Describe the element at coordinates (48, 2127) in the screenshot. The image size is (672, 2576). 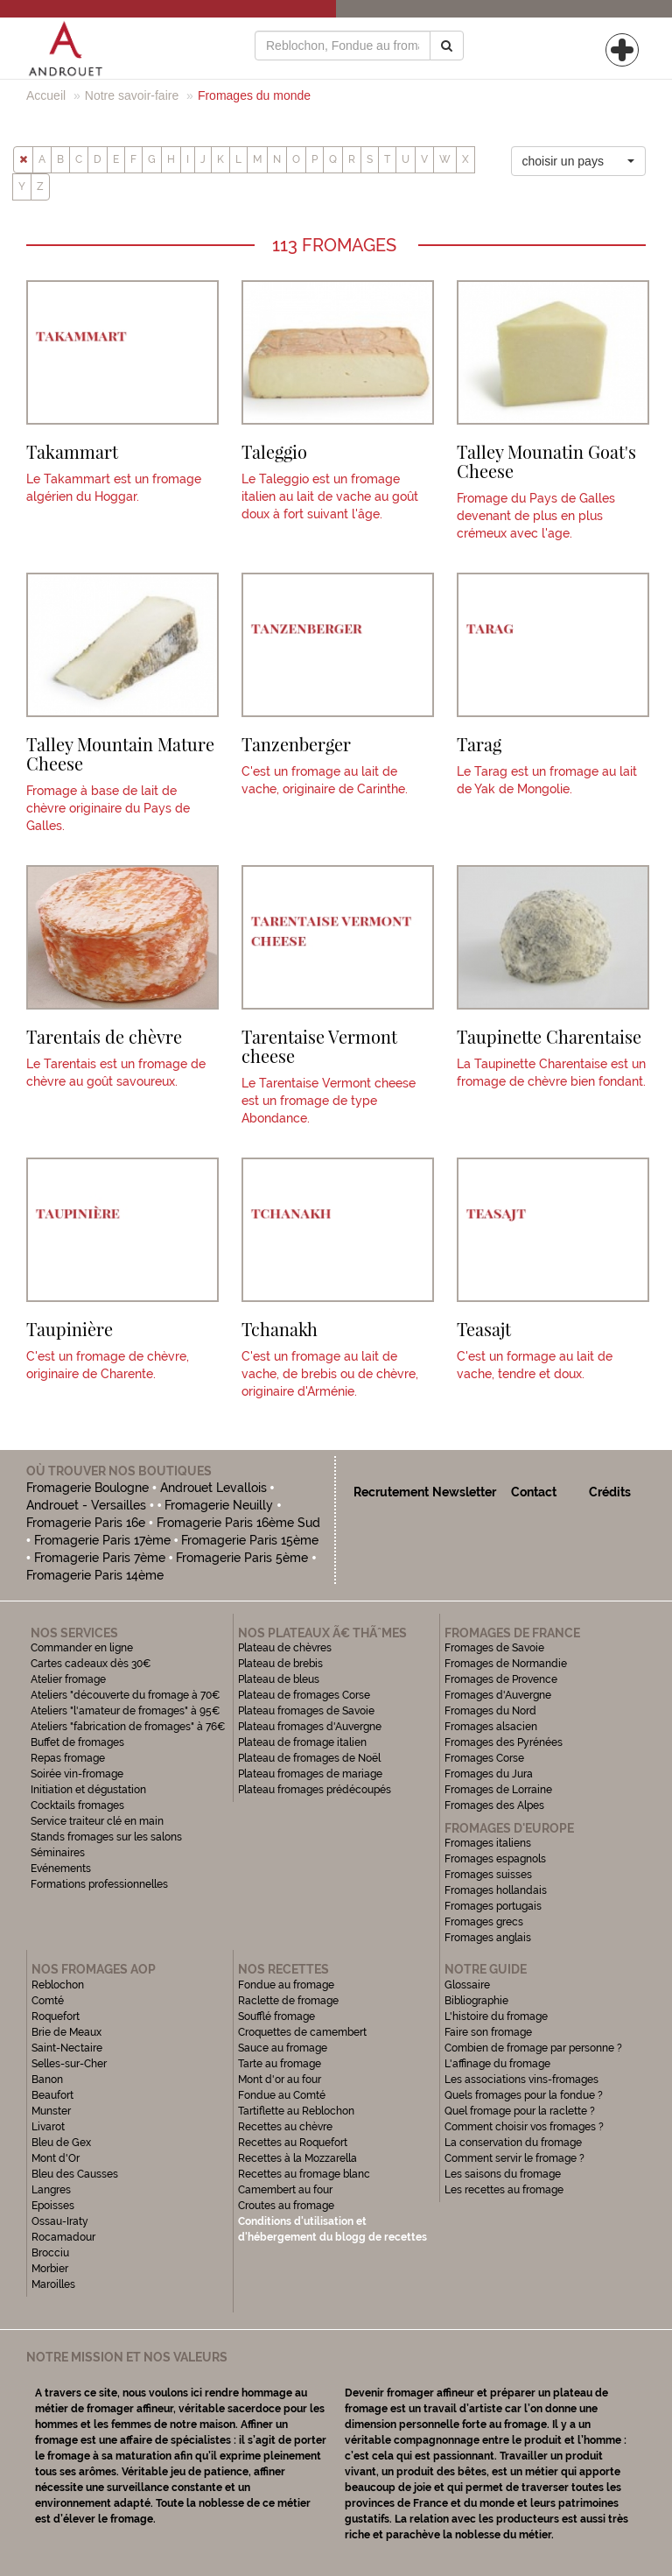
I see `Livarot` at that location.